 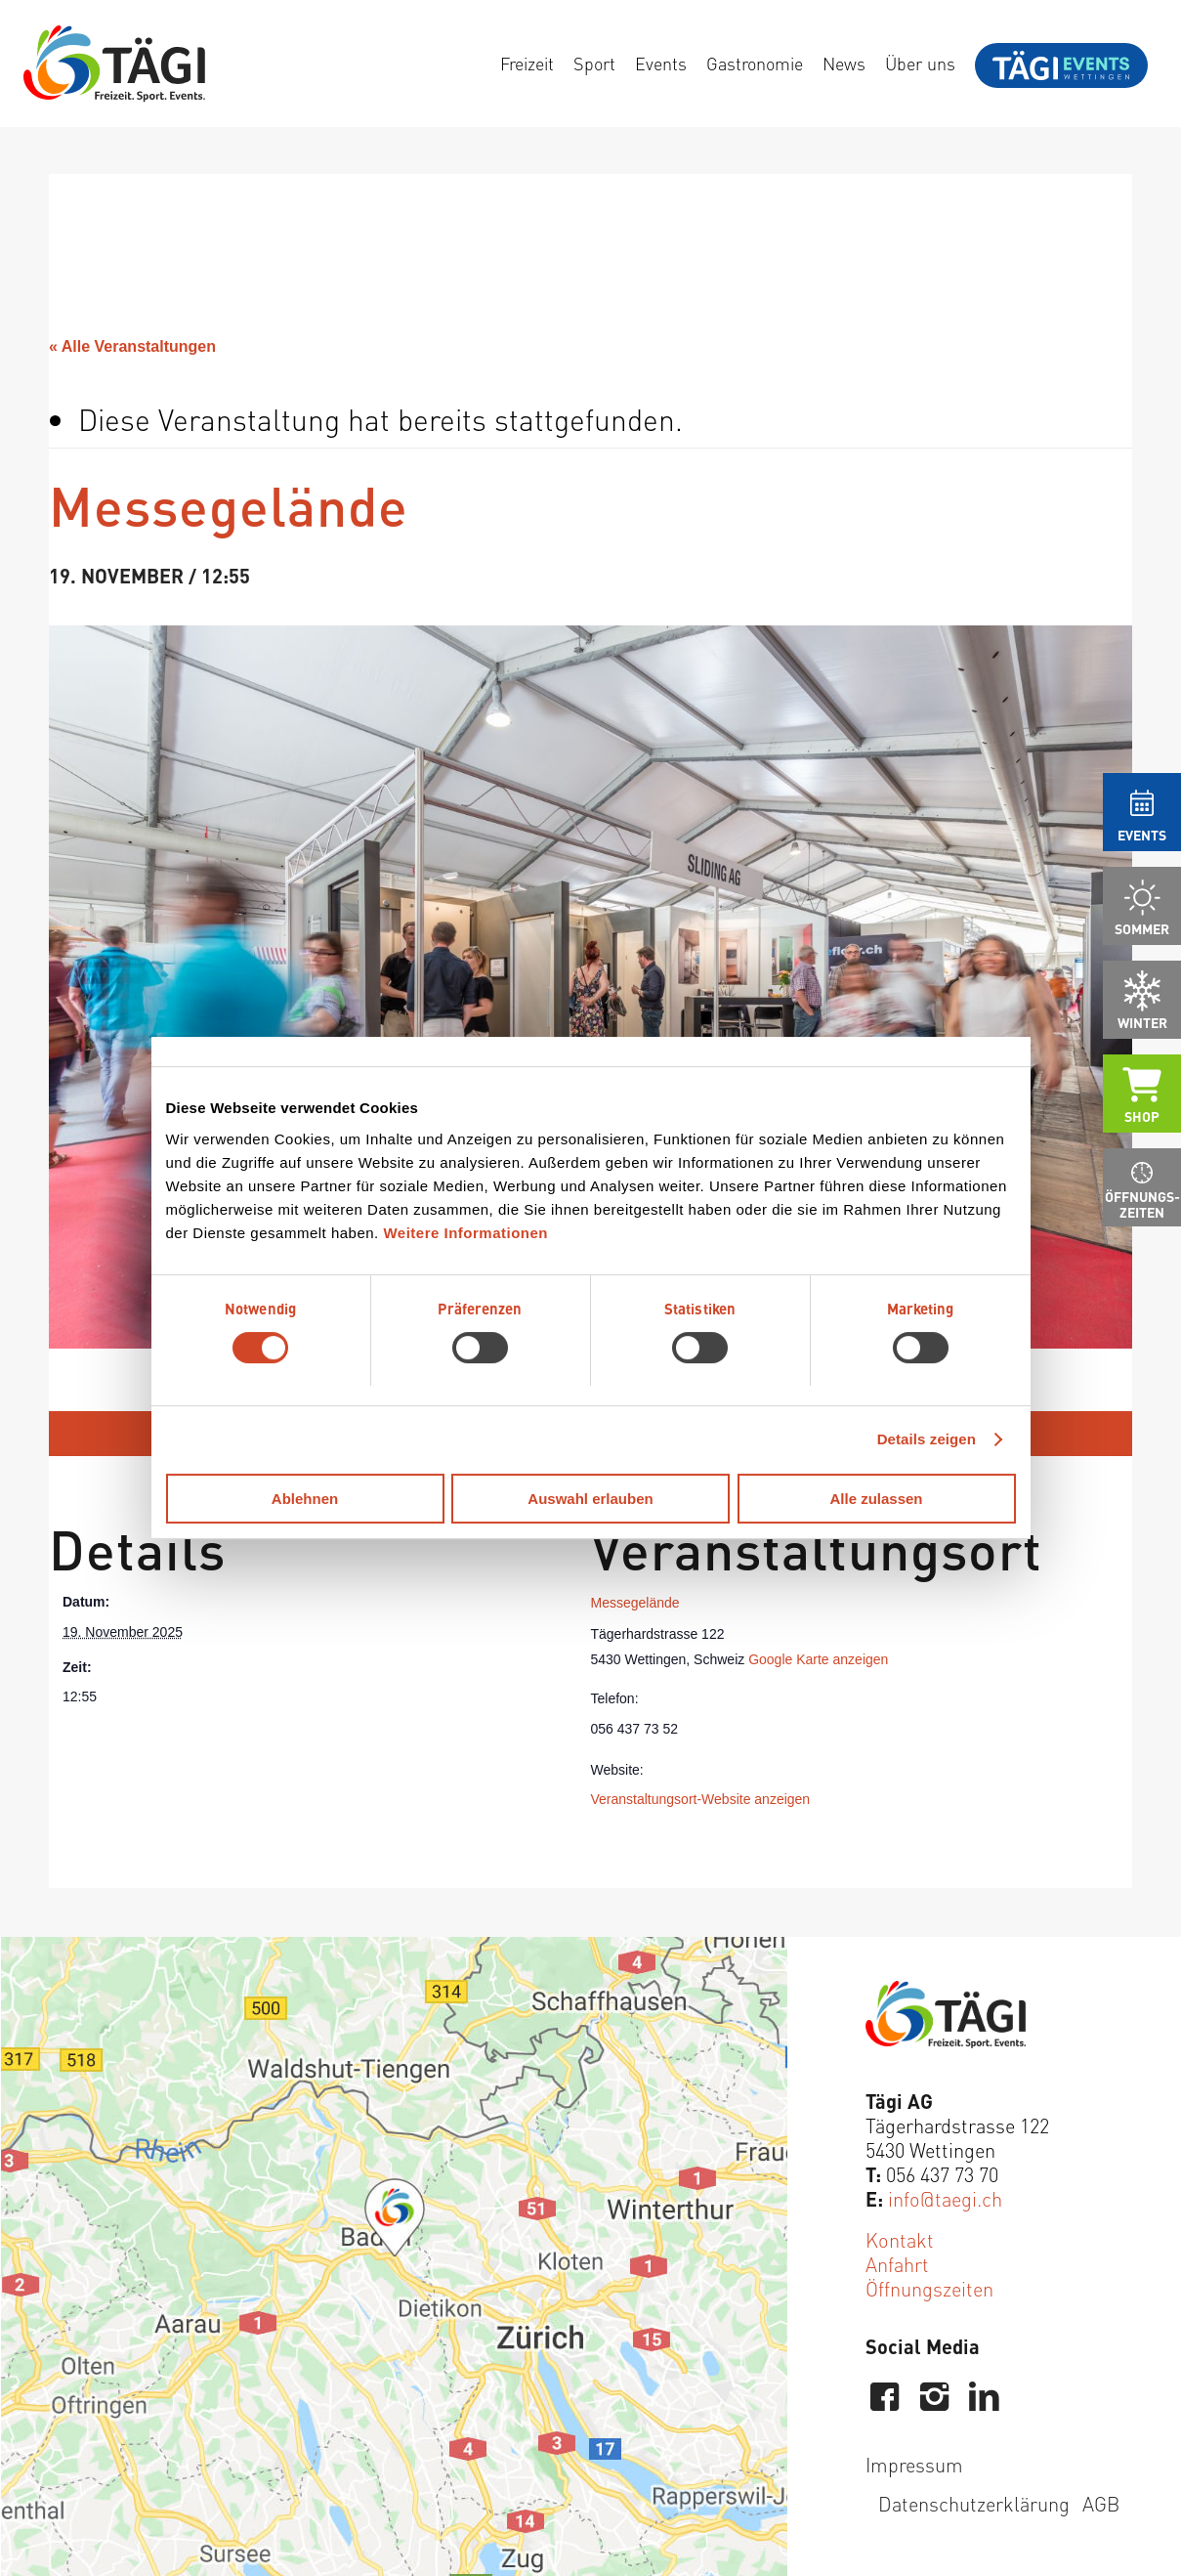 What do you see at coordinates (527, 63) in the screenshot?
I see `[menuitem]` at bounding box center [527, 63].